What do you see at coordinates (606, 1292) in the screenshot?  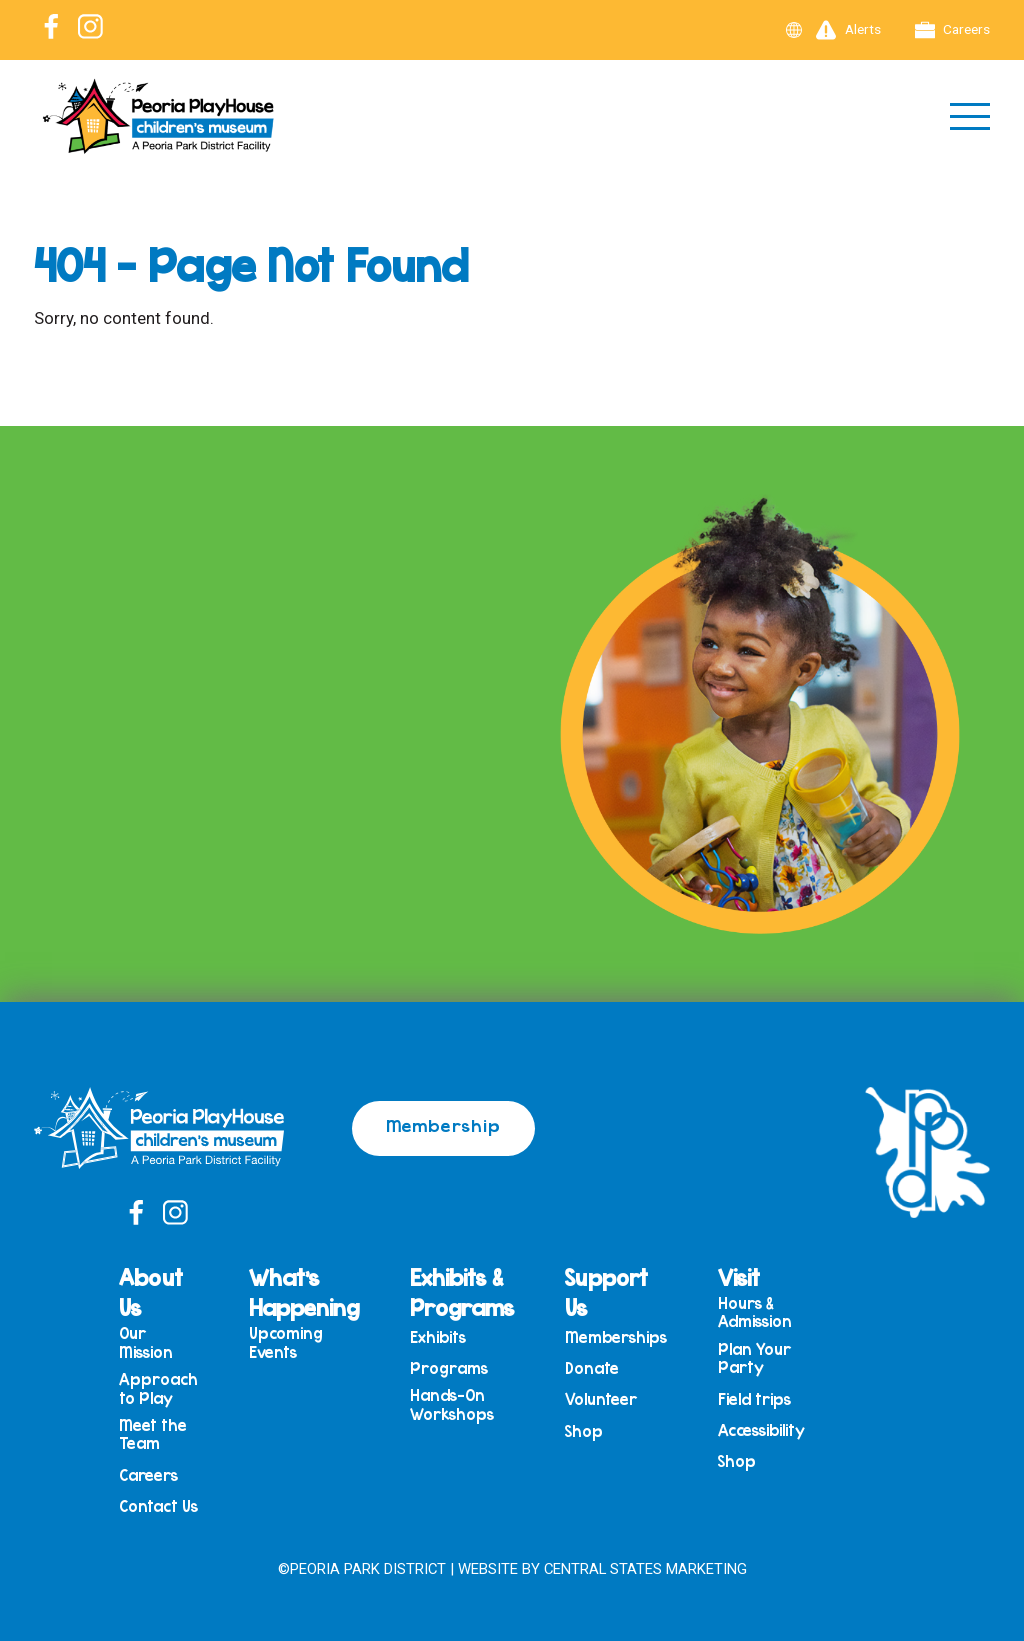 I see `Support Us` at bounding box center [606, 1292].